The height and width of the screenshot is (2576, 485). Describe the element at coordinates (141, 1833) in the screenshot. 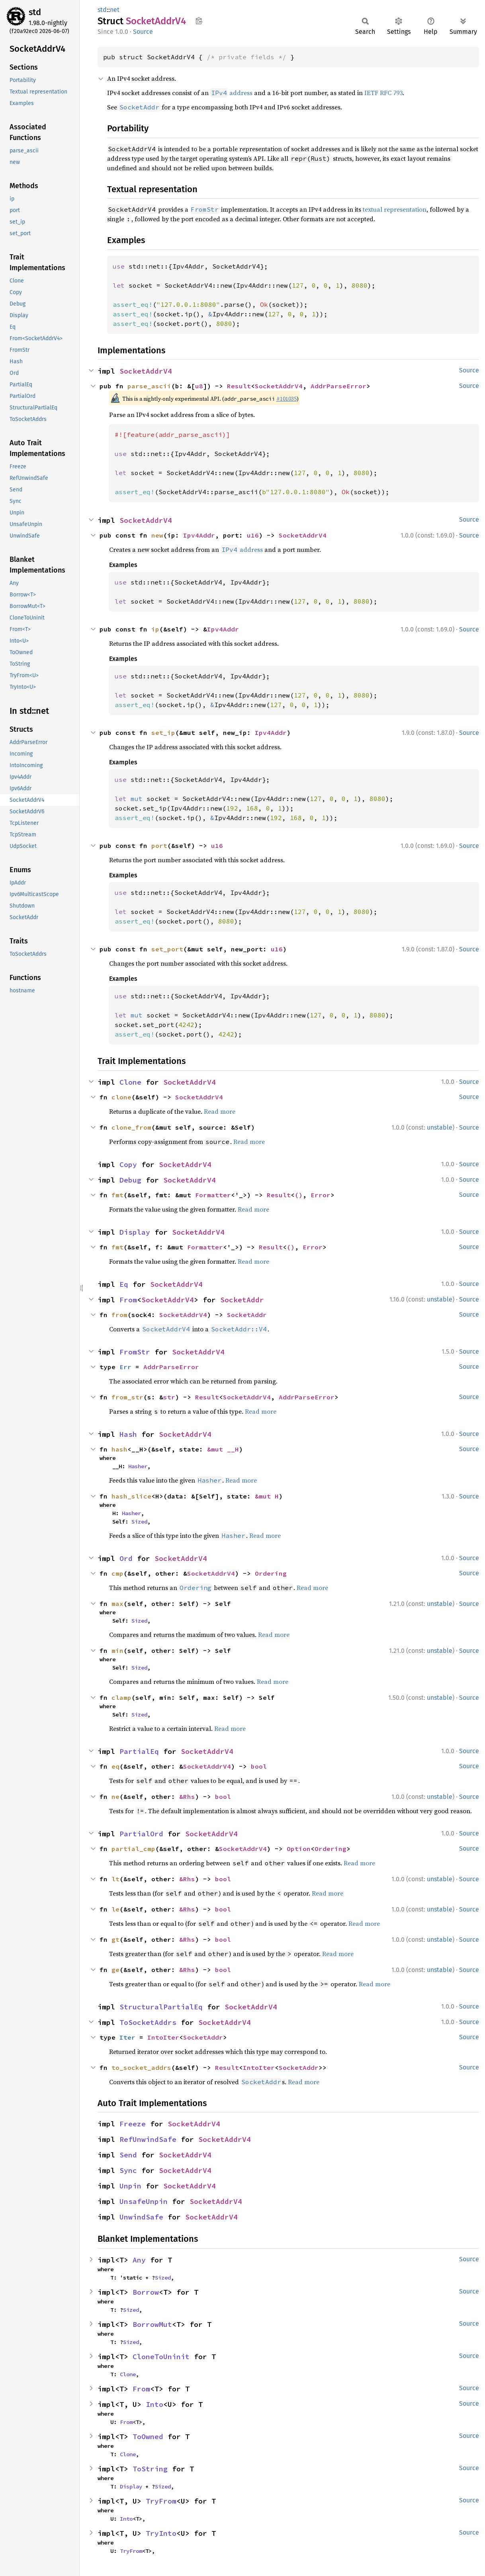

I see `PartialOrd` at that location.